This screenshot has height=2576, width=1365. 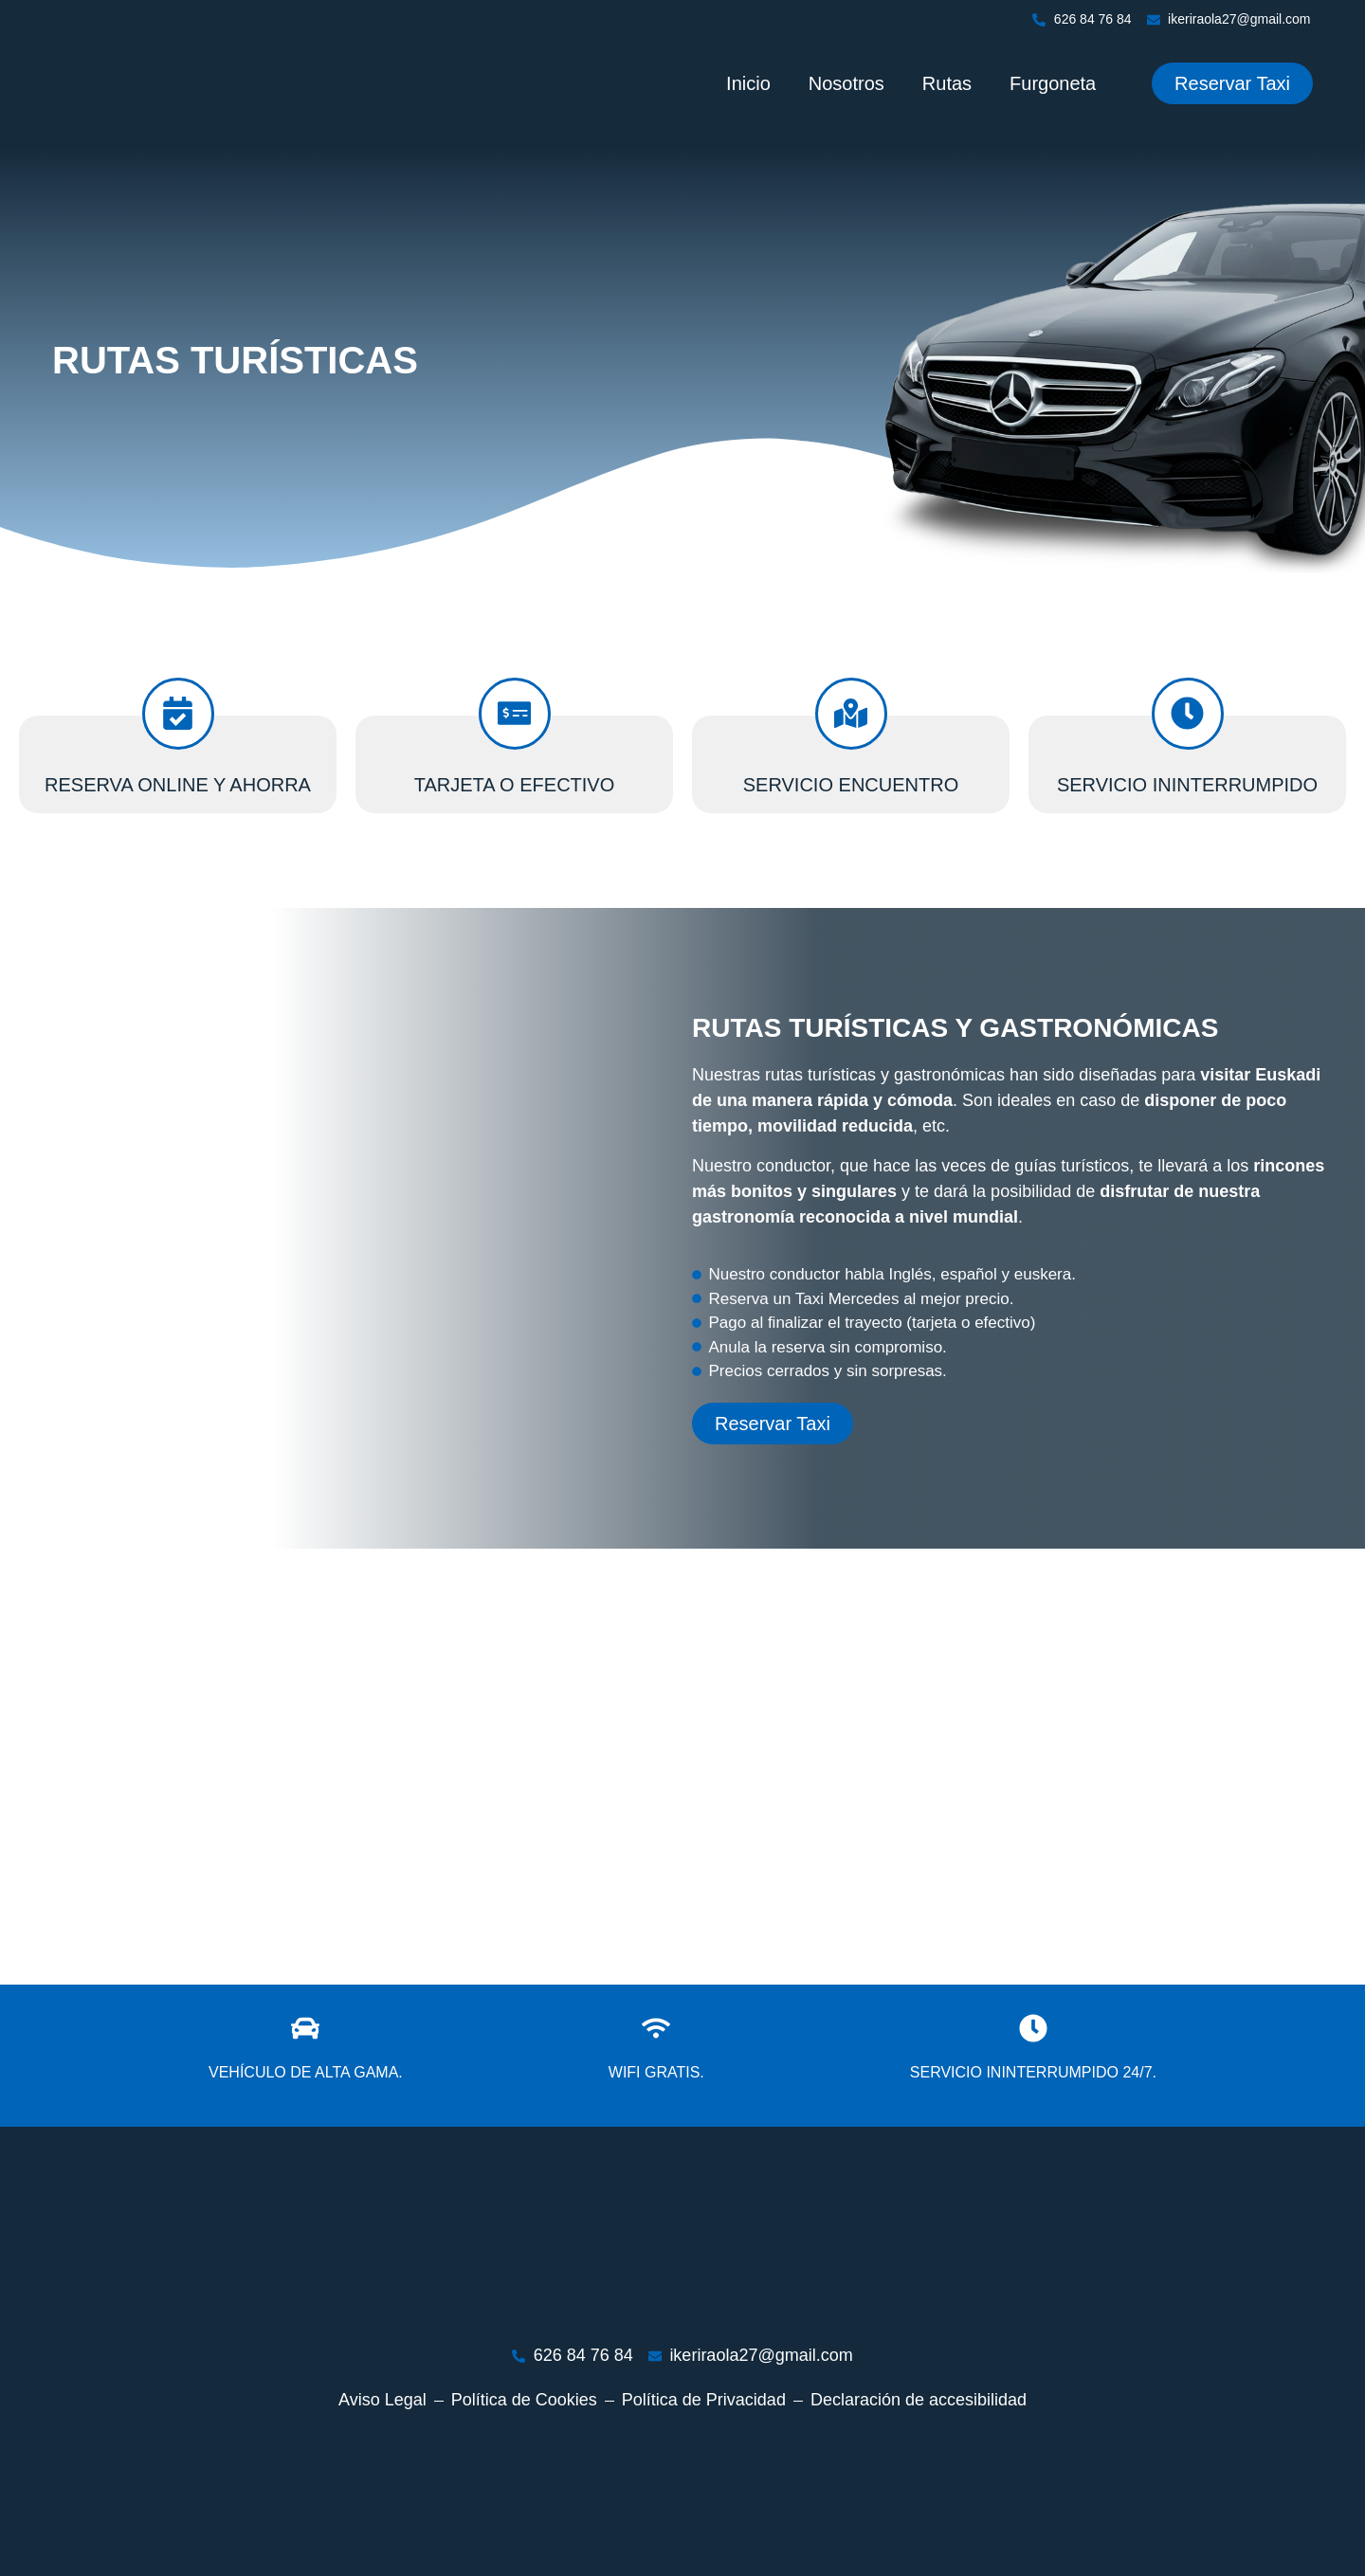 I want to click on Furgoneta, so click(x=1053, y=83).